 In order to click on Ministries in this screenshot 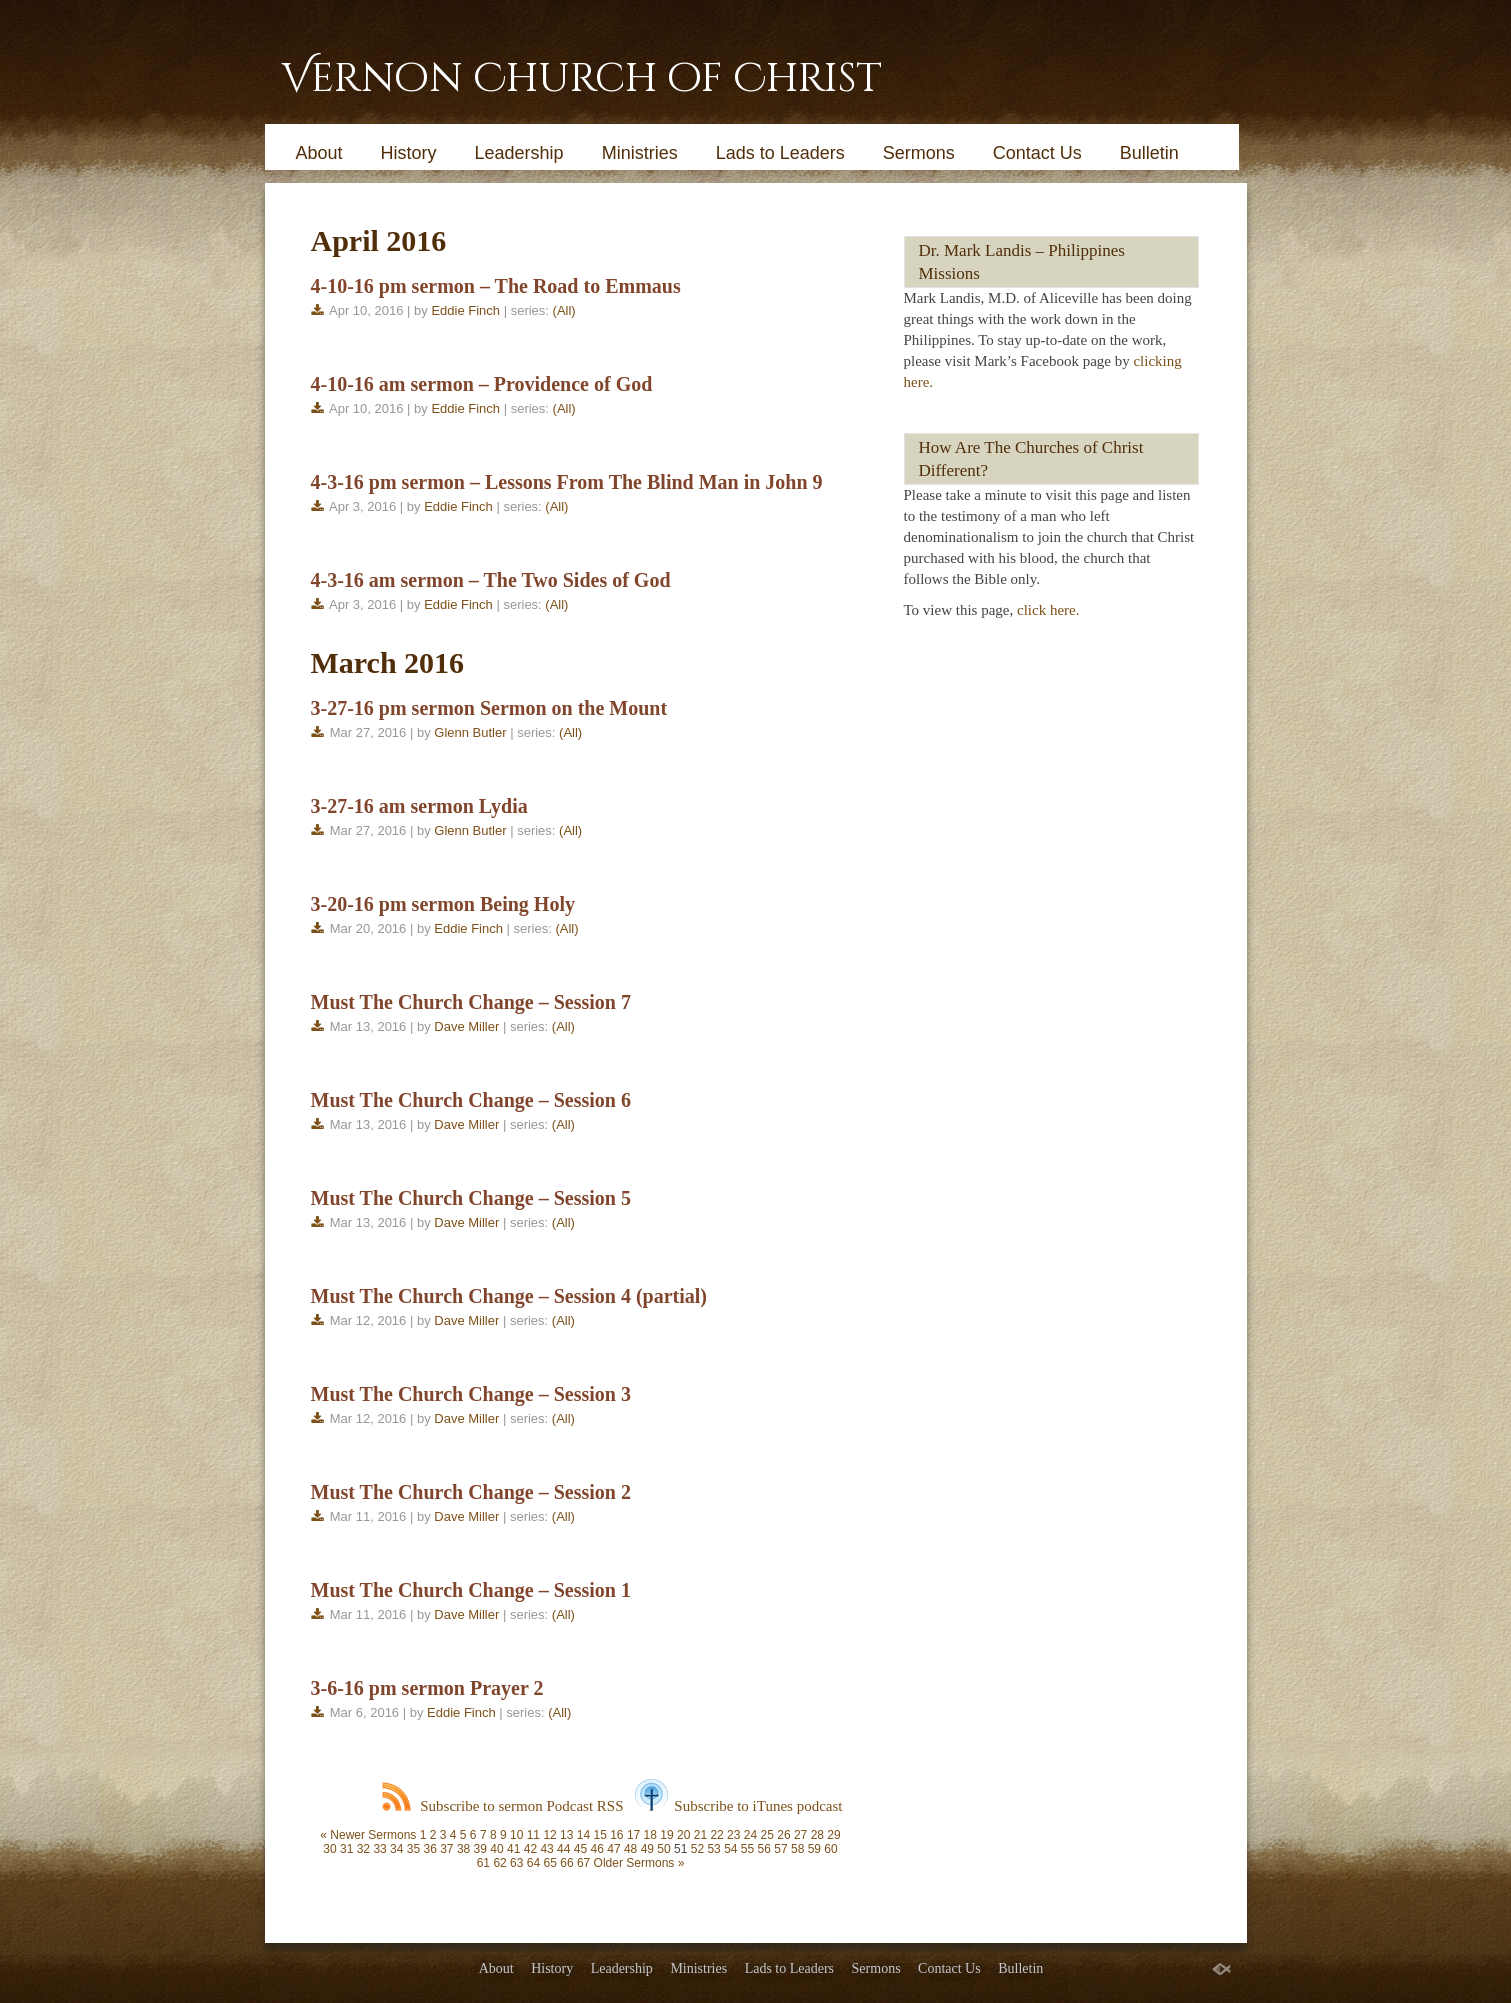, I will do `click(640, 153)`.